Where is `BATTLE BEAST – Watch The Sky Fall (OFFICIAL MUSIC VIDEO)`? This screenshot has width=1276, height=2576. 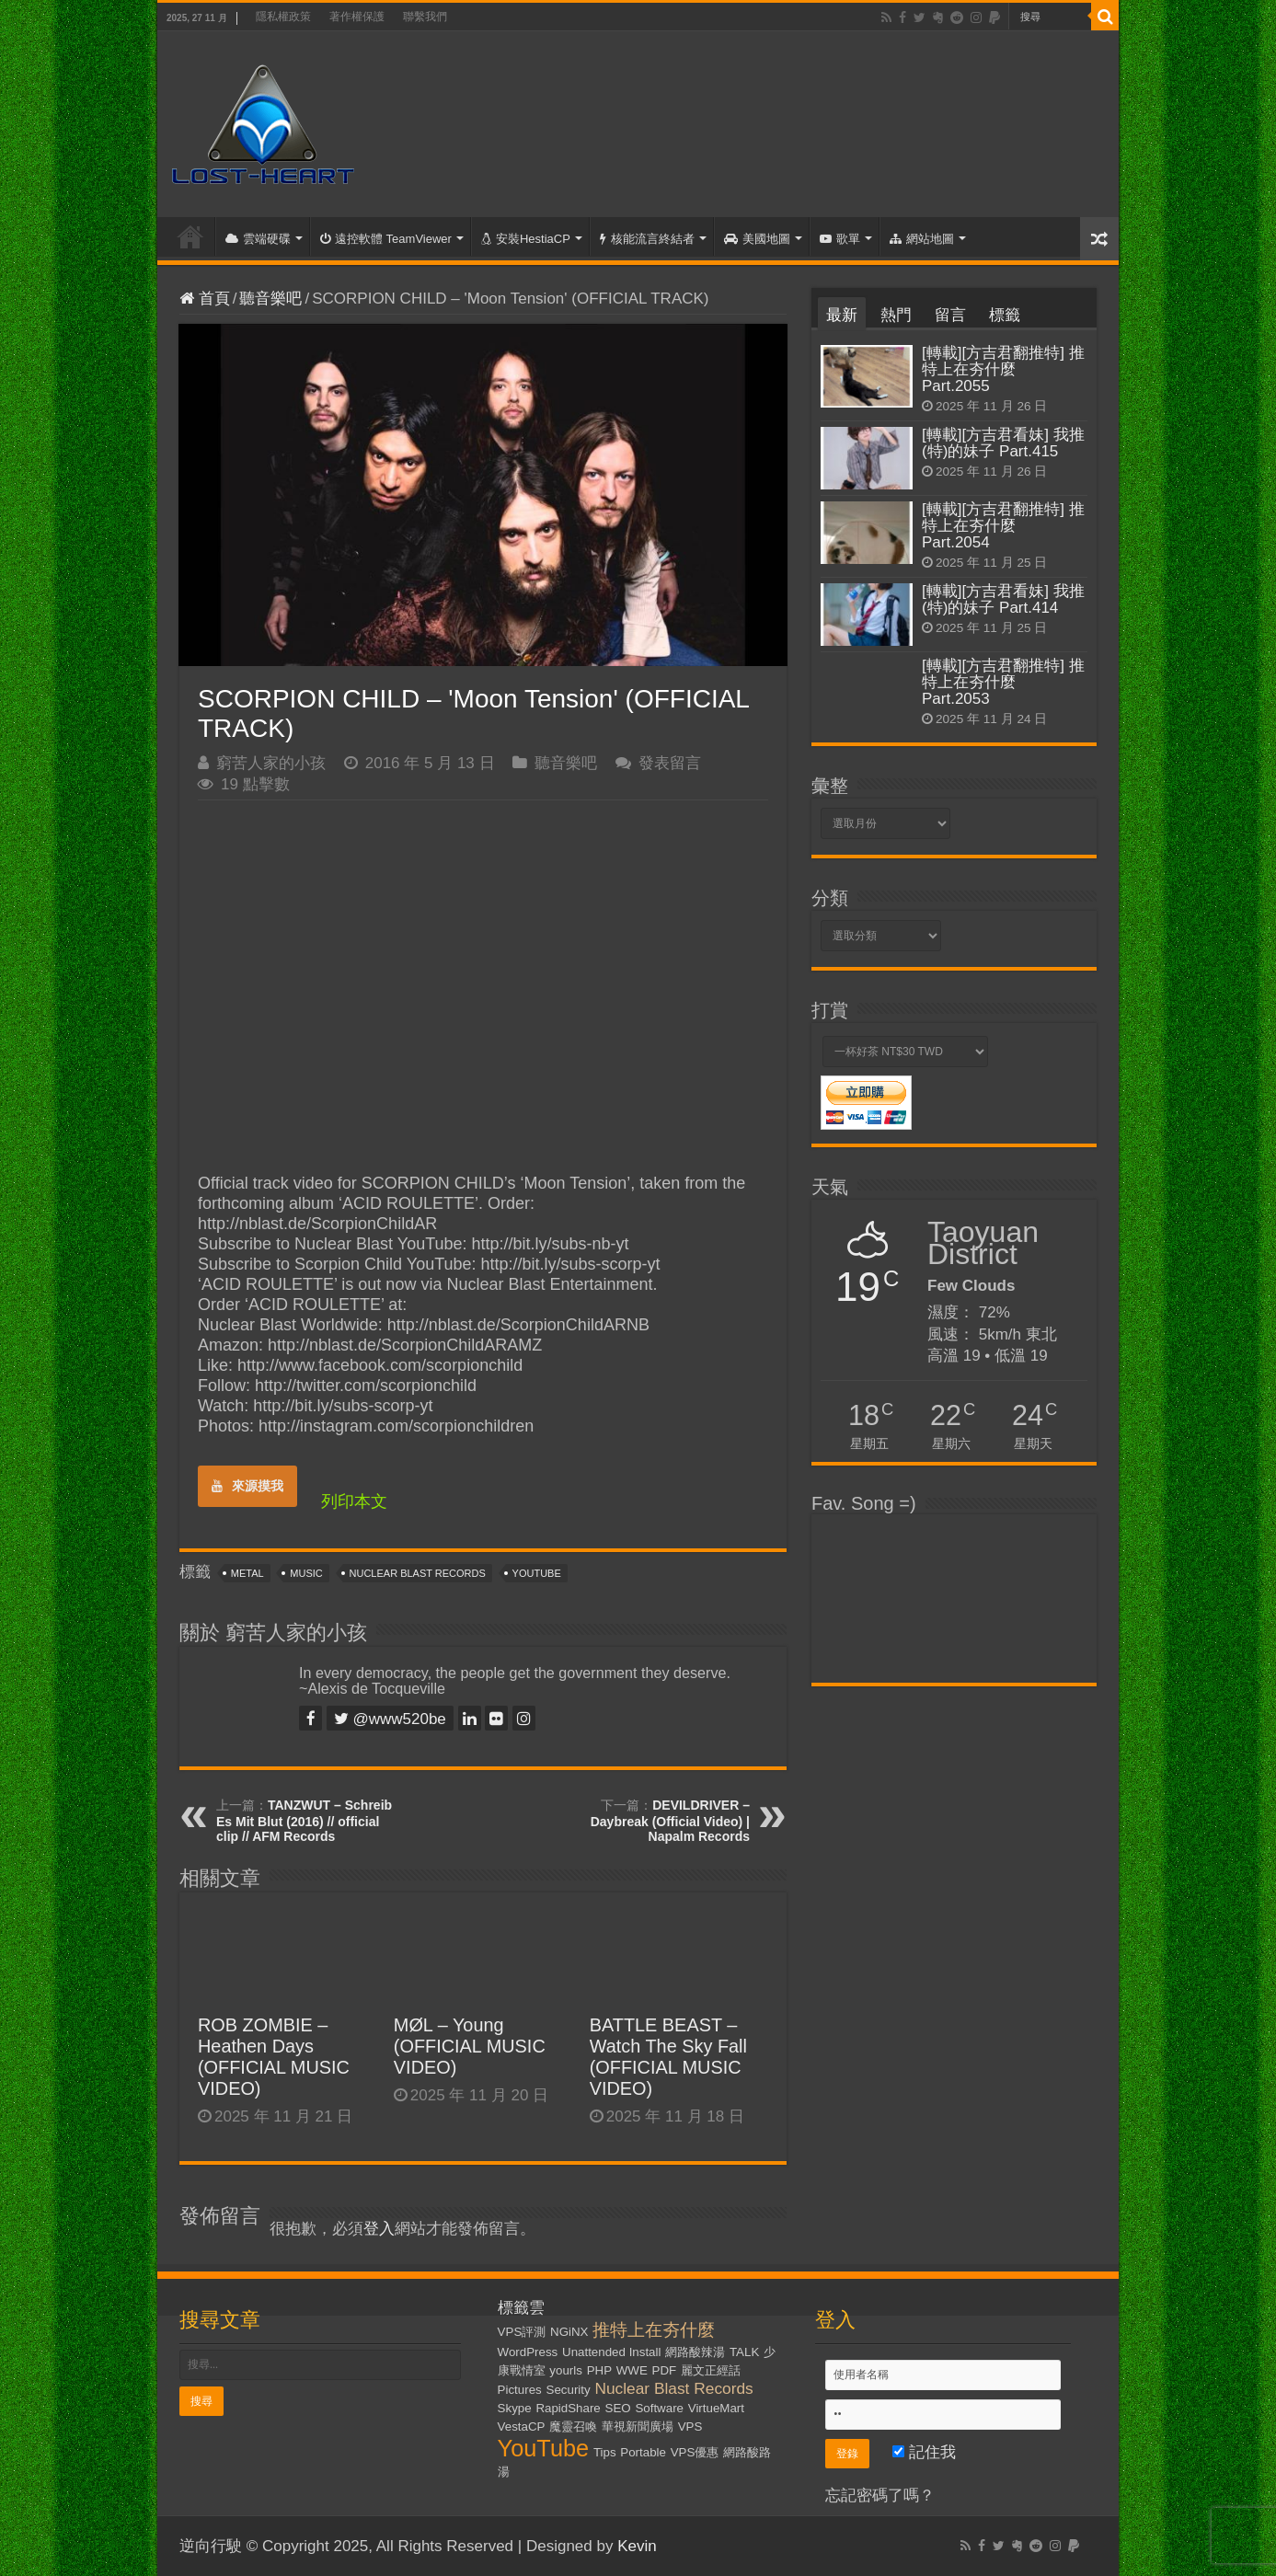 BATTLE BEAST – Watch The Sky Fall (OFFICIAL MUSIC VIDEO) is located at coordinates (668, 2057).